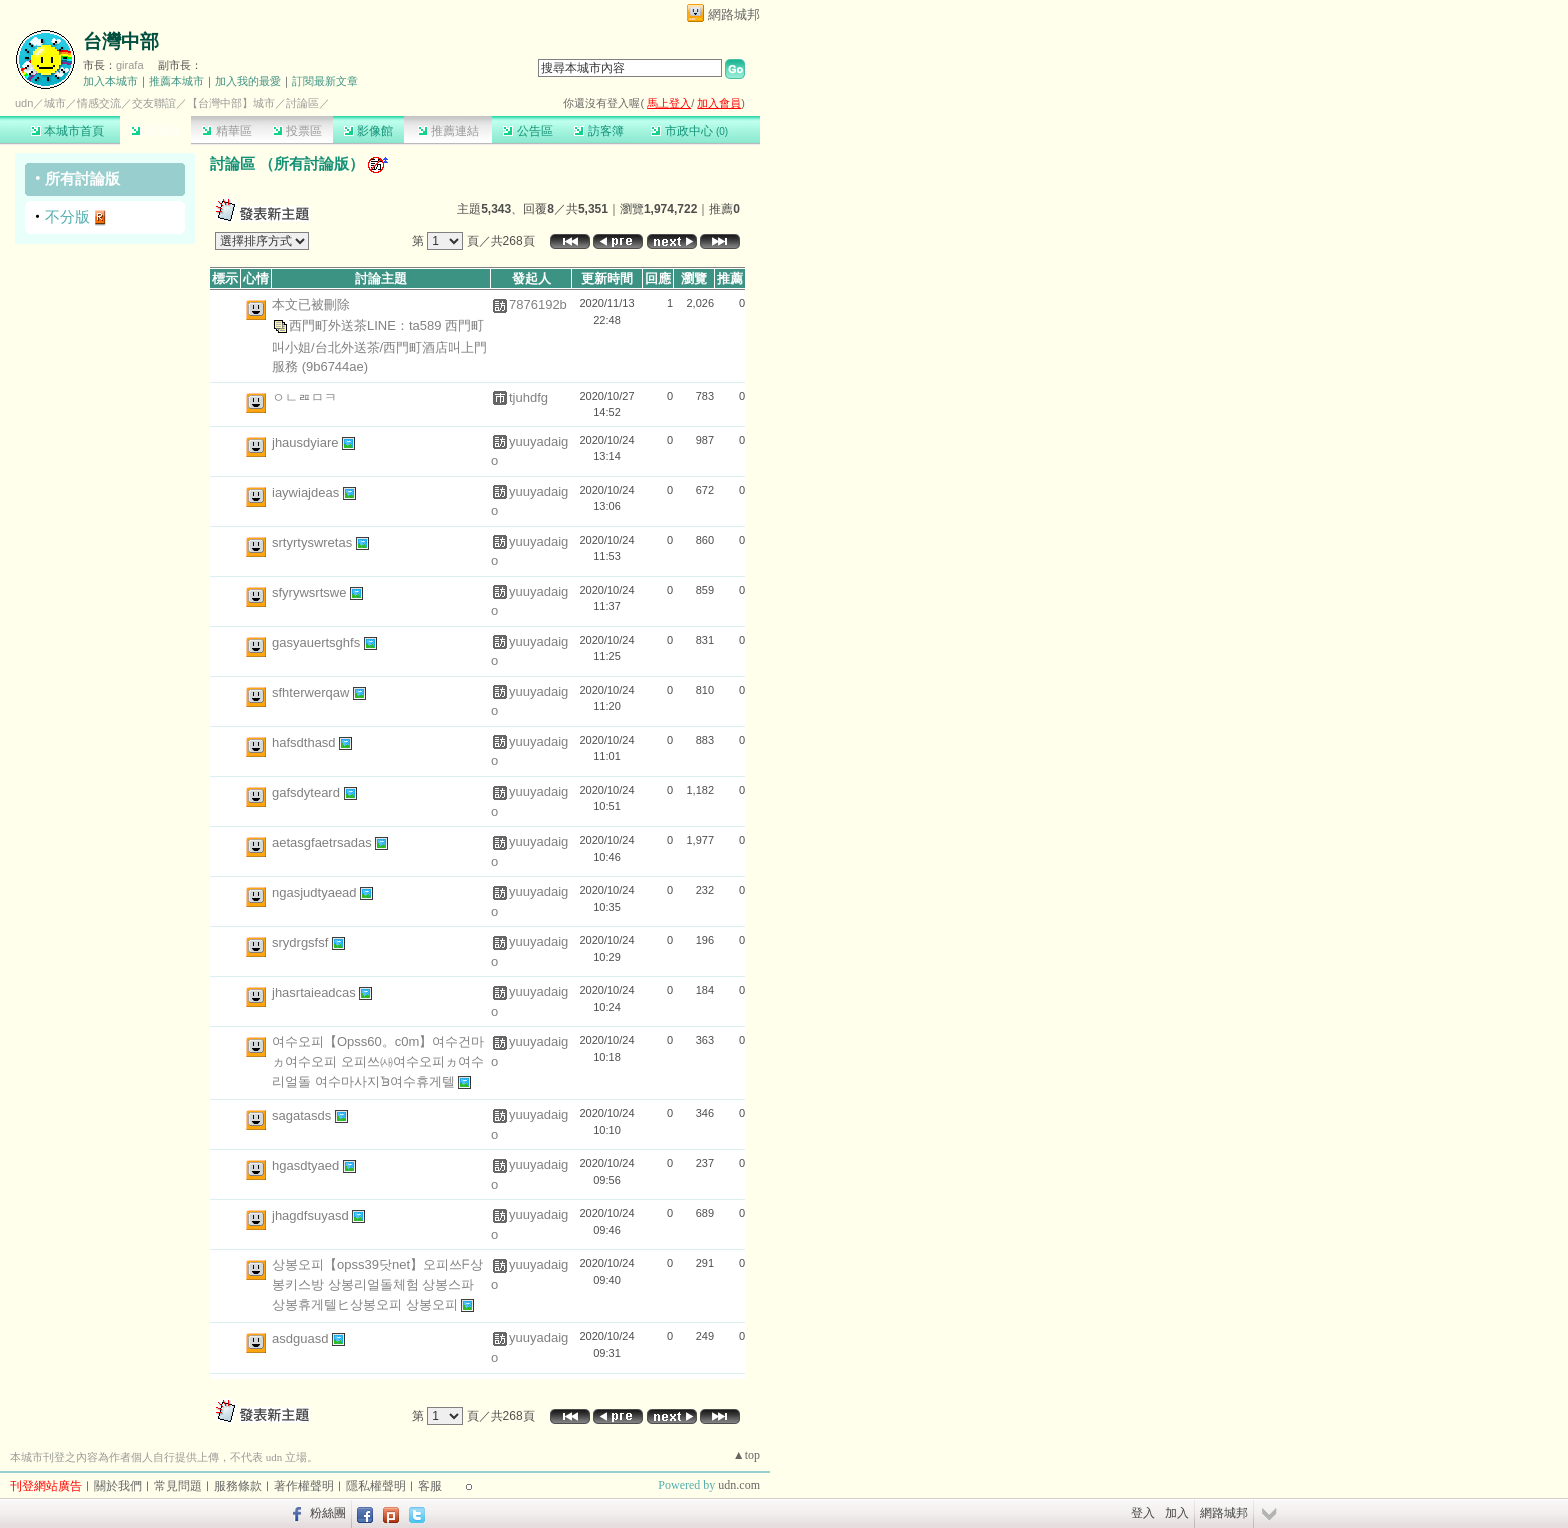 The image size is (1568, 1528). What do you see at coordinates (248, 81) in the screenshot?
I see `加入我的最愛` at bounding box center [248, 81].